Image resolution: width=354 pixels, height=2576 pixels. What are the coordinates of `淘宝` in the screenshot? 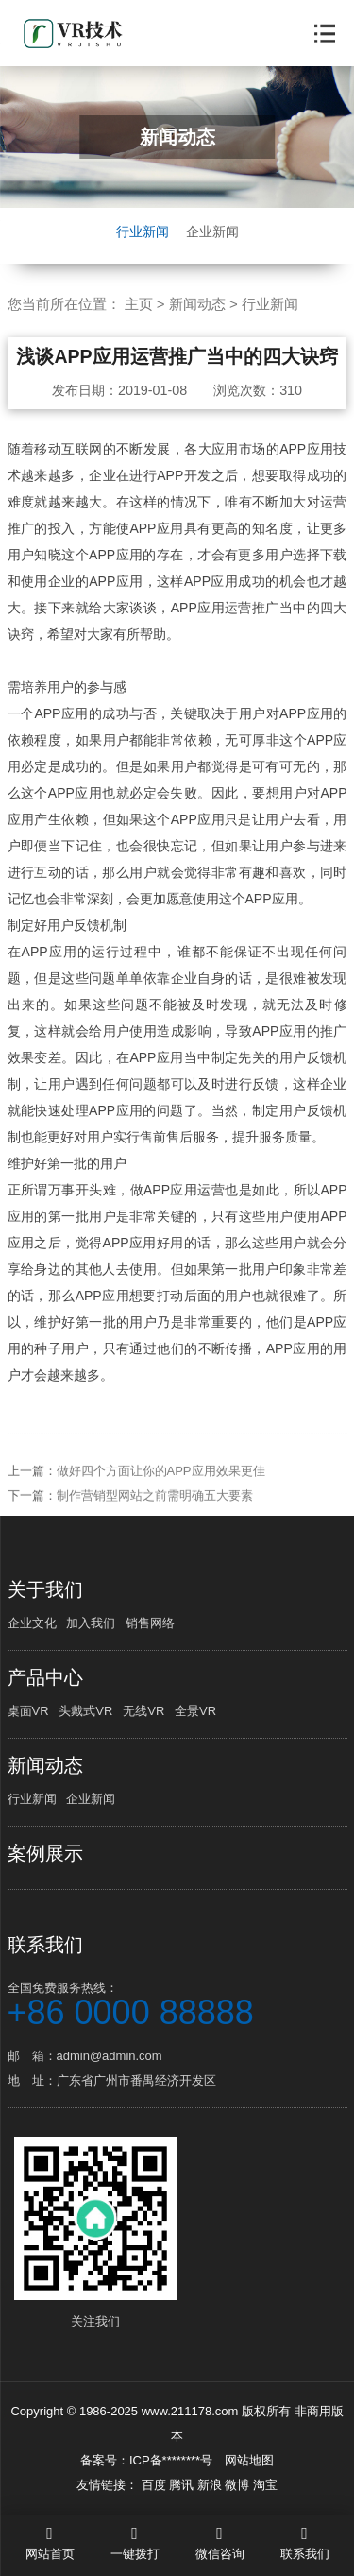 It's located at (265, 2485).